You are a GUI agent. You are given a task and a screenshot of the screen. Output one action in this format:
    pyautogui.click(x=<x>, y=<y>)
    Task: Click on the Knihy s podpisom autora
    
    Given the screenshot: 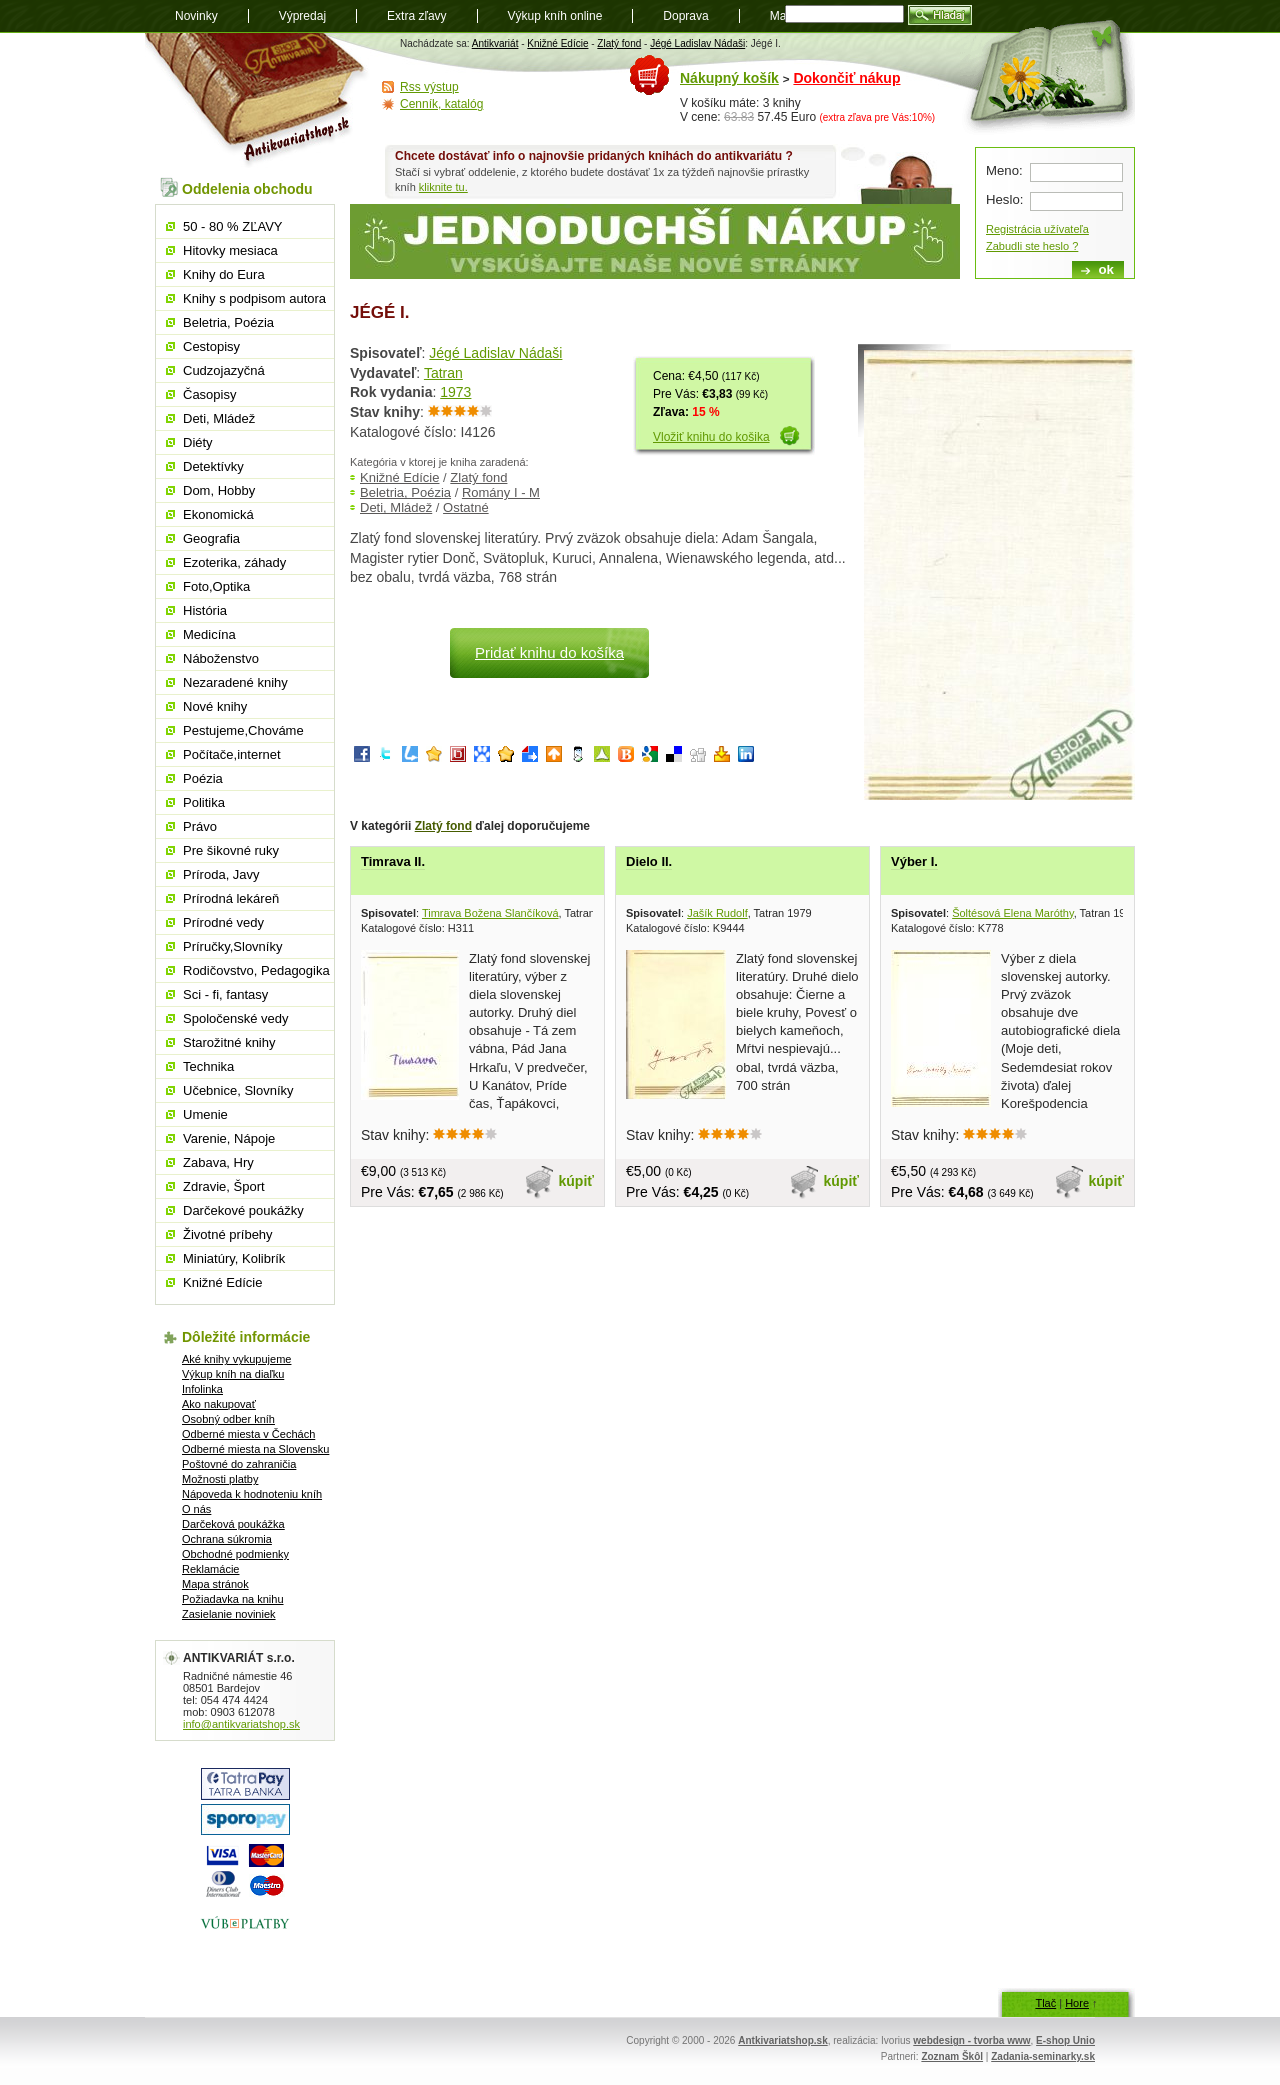 What is the action you would take?
    pyautogui.click(x=254, y=298)
    